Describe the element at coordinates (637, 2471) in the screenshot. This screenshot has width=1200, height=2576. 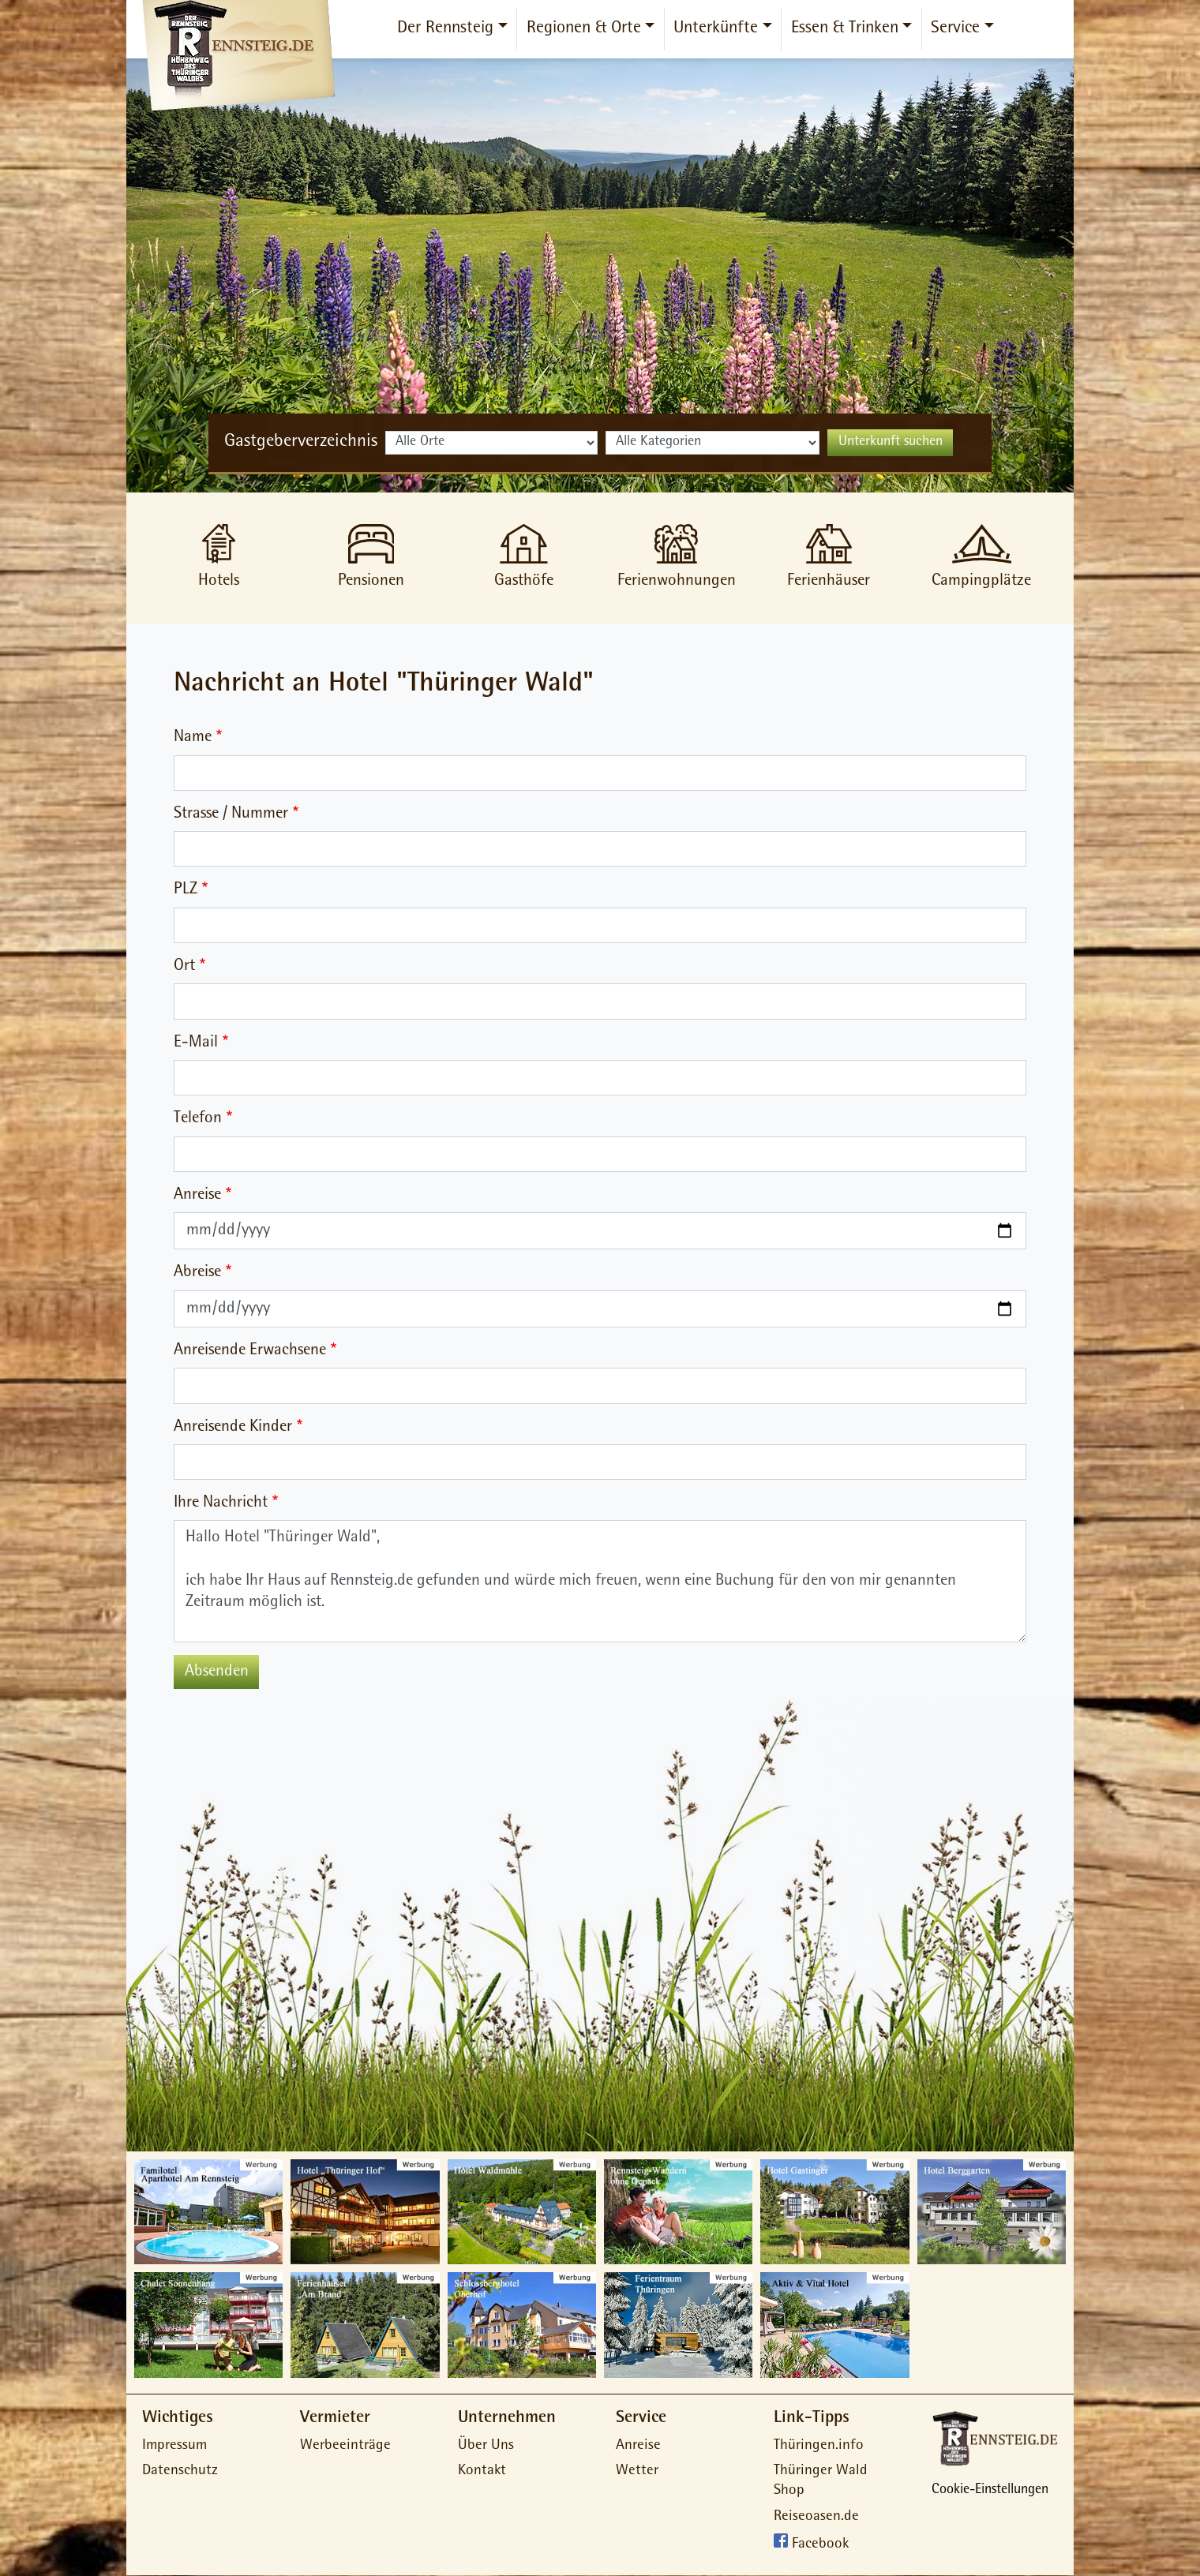
I see `Wetter` at that location.